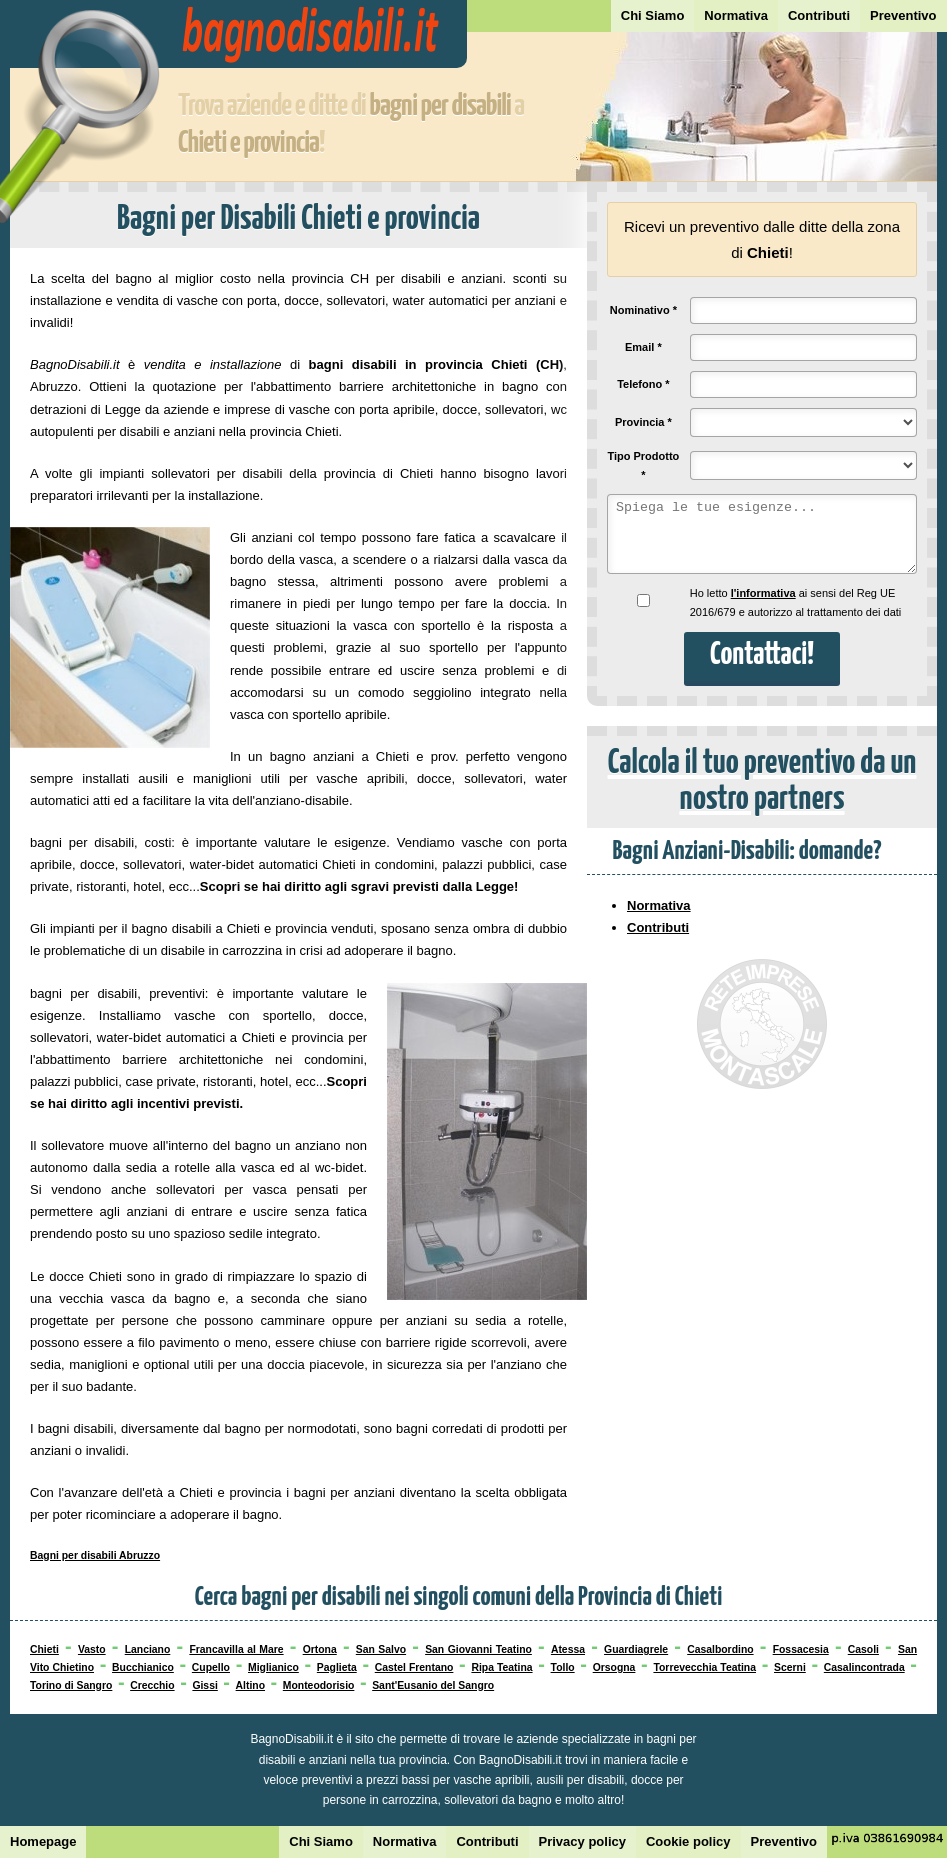 The image size is (947, 1858). Describe the element at coordinates (653, 15) in the screenshot. I see `Chi Siamo` at that location.